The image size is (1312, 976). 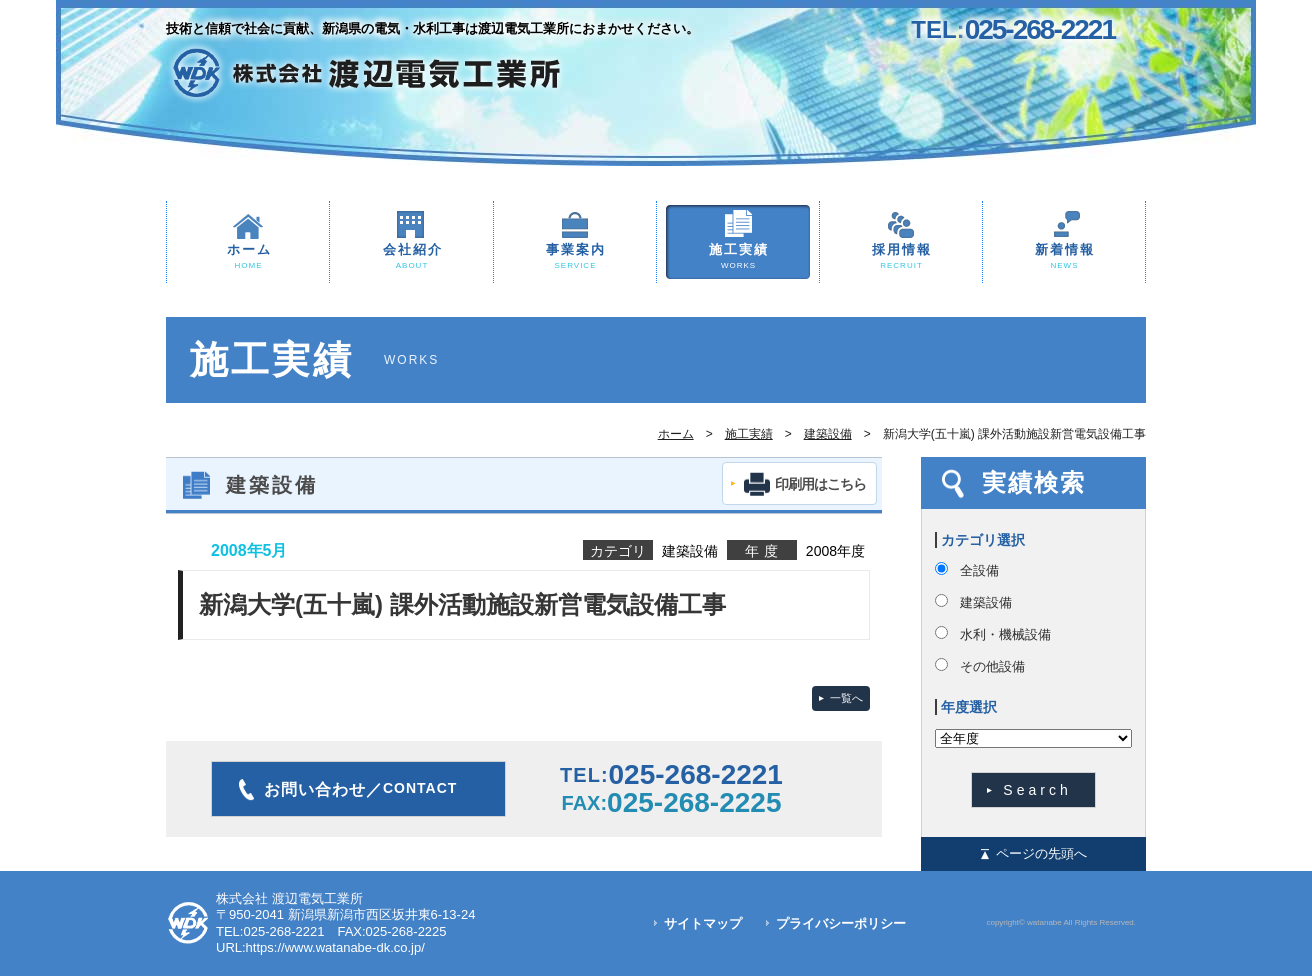 I want to click on 施工実績, so click(x=738, y=257).